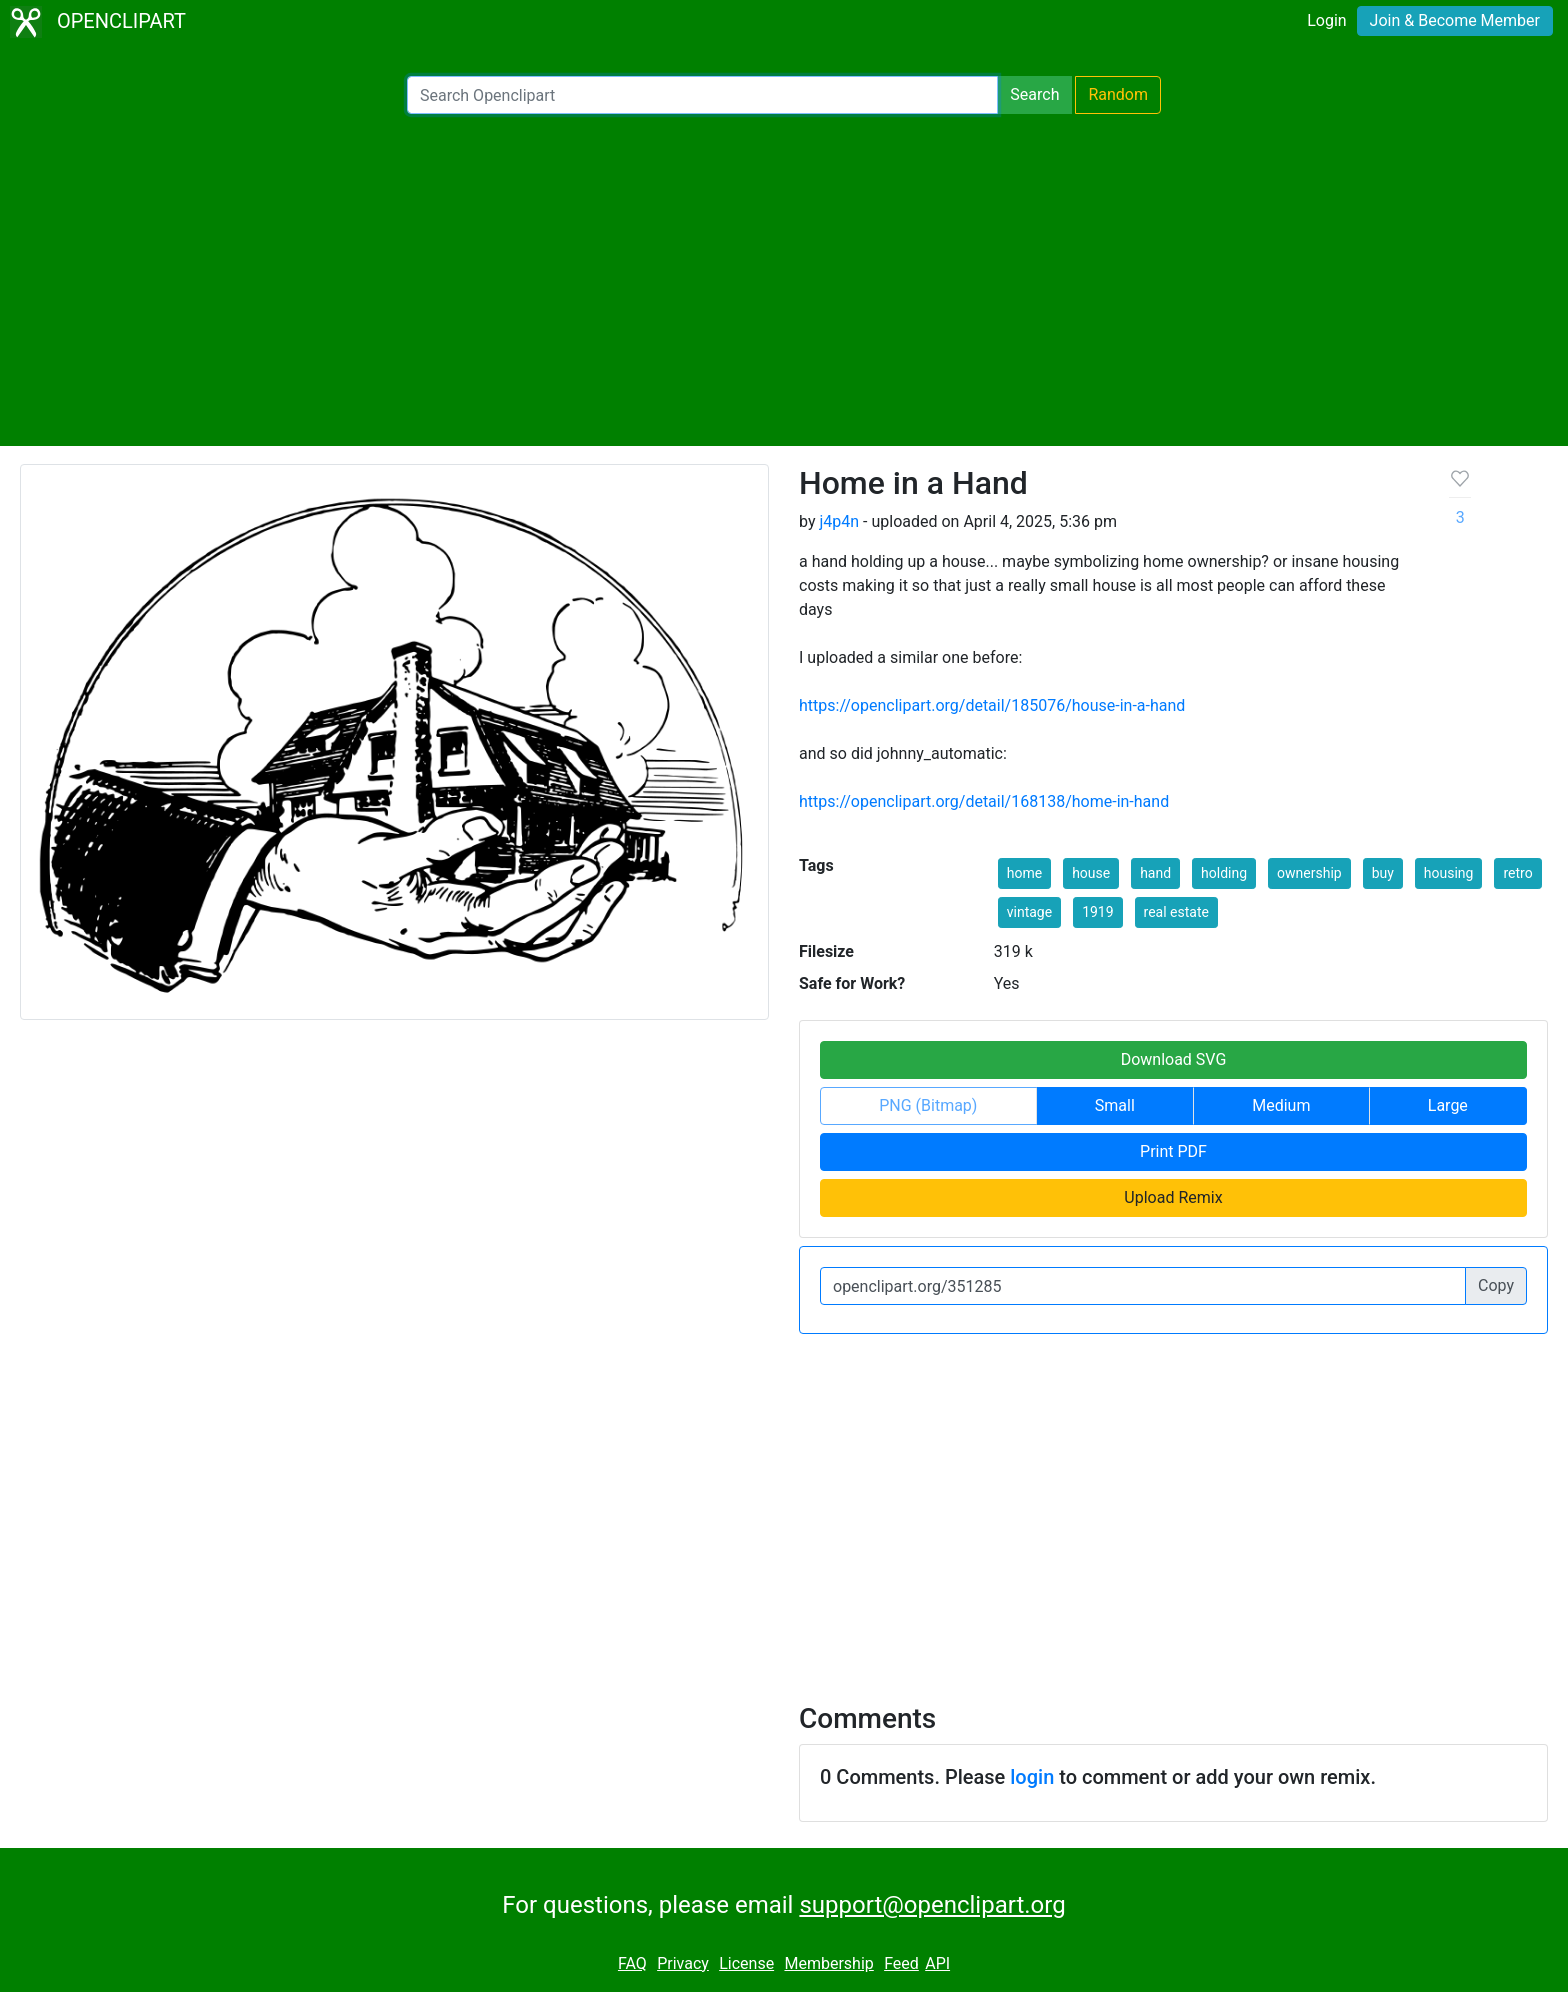  Describe the element at coordinates (1032, 1777) in the screenshot. I see `login` at that location.